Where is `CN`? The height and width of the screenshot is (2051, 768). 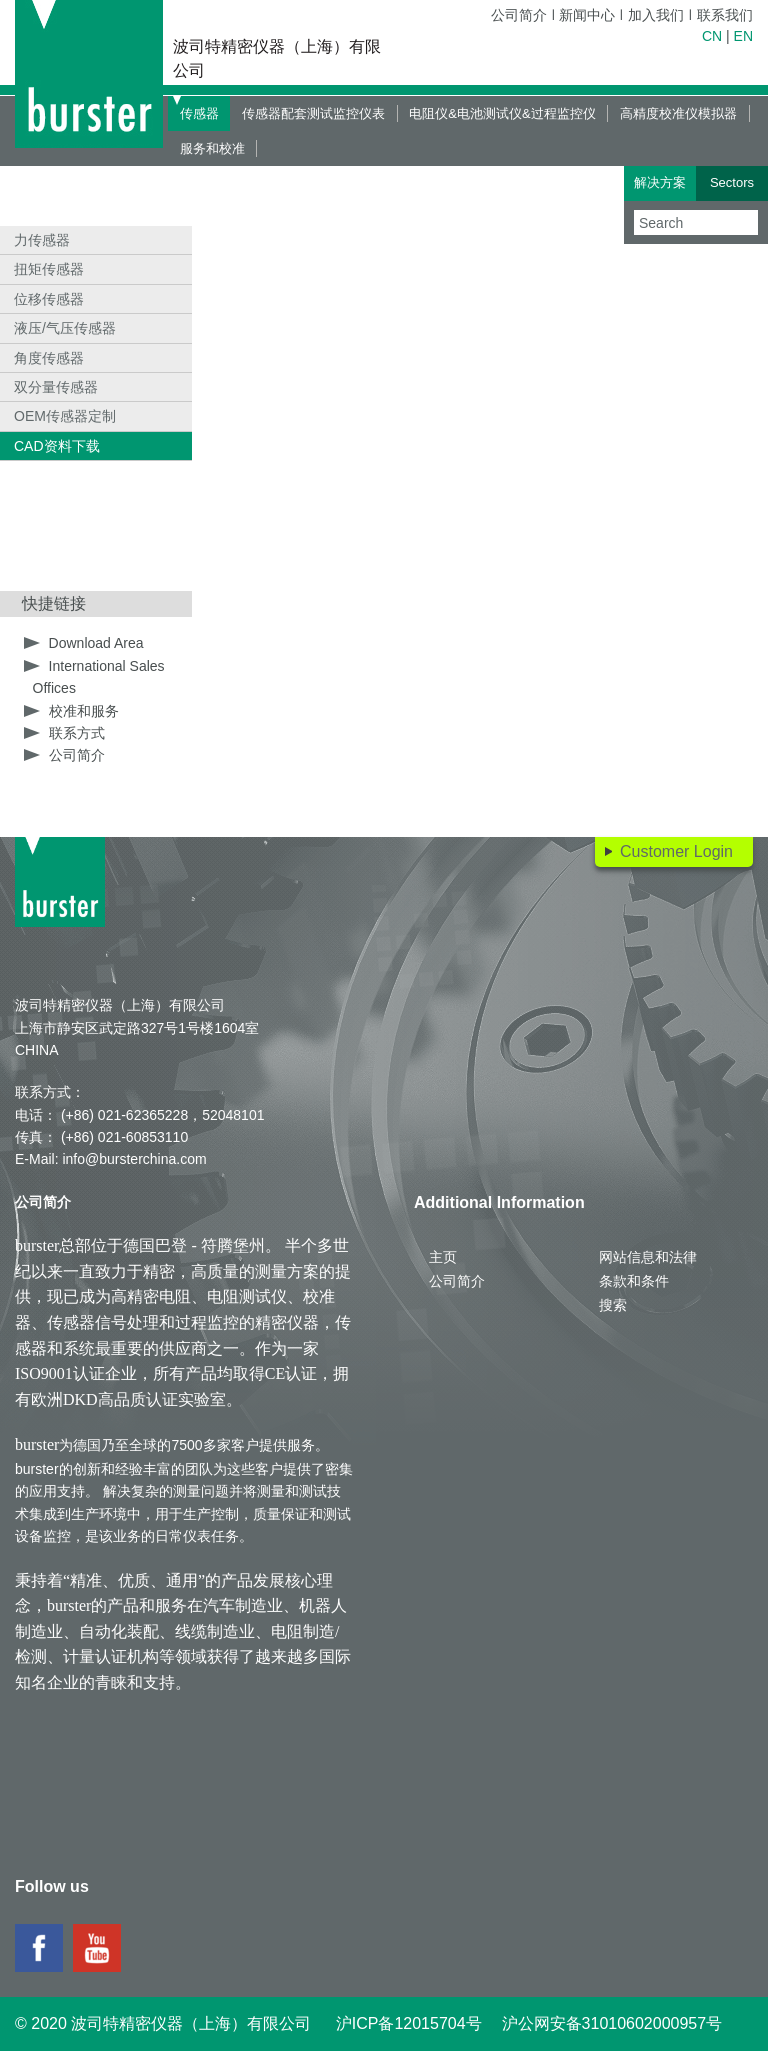 CN is located at coordinates (712, 36).